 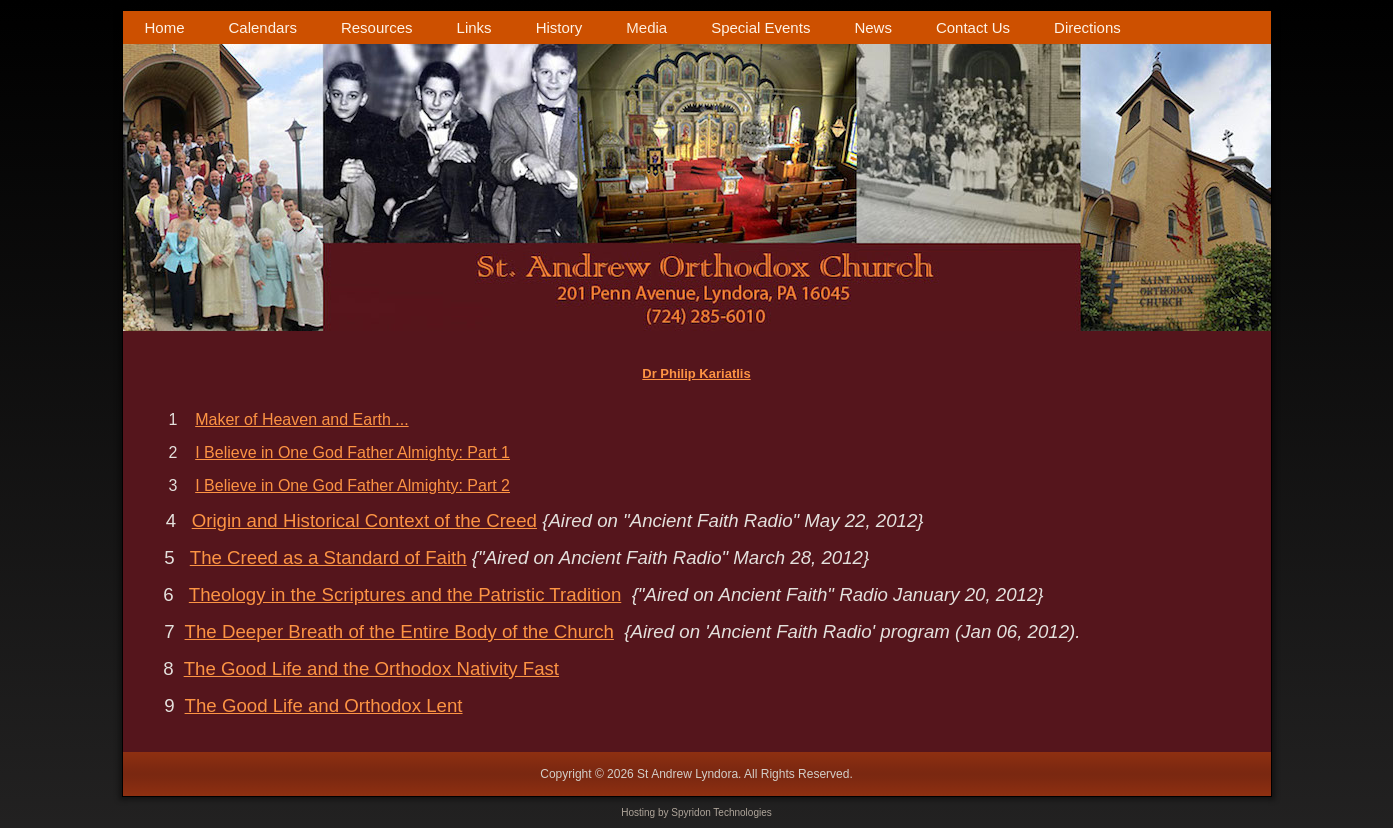 What do you see at coordinates (301, 419) in the screenshot?
I see `Maker of Heaven and Earth ...` at bounding box center [301, 419].